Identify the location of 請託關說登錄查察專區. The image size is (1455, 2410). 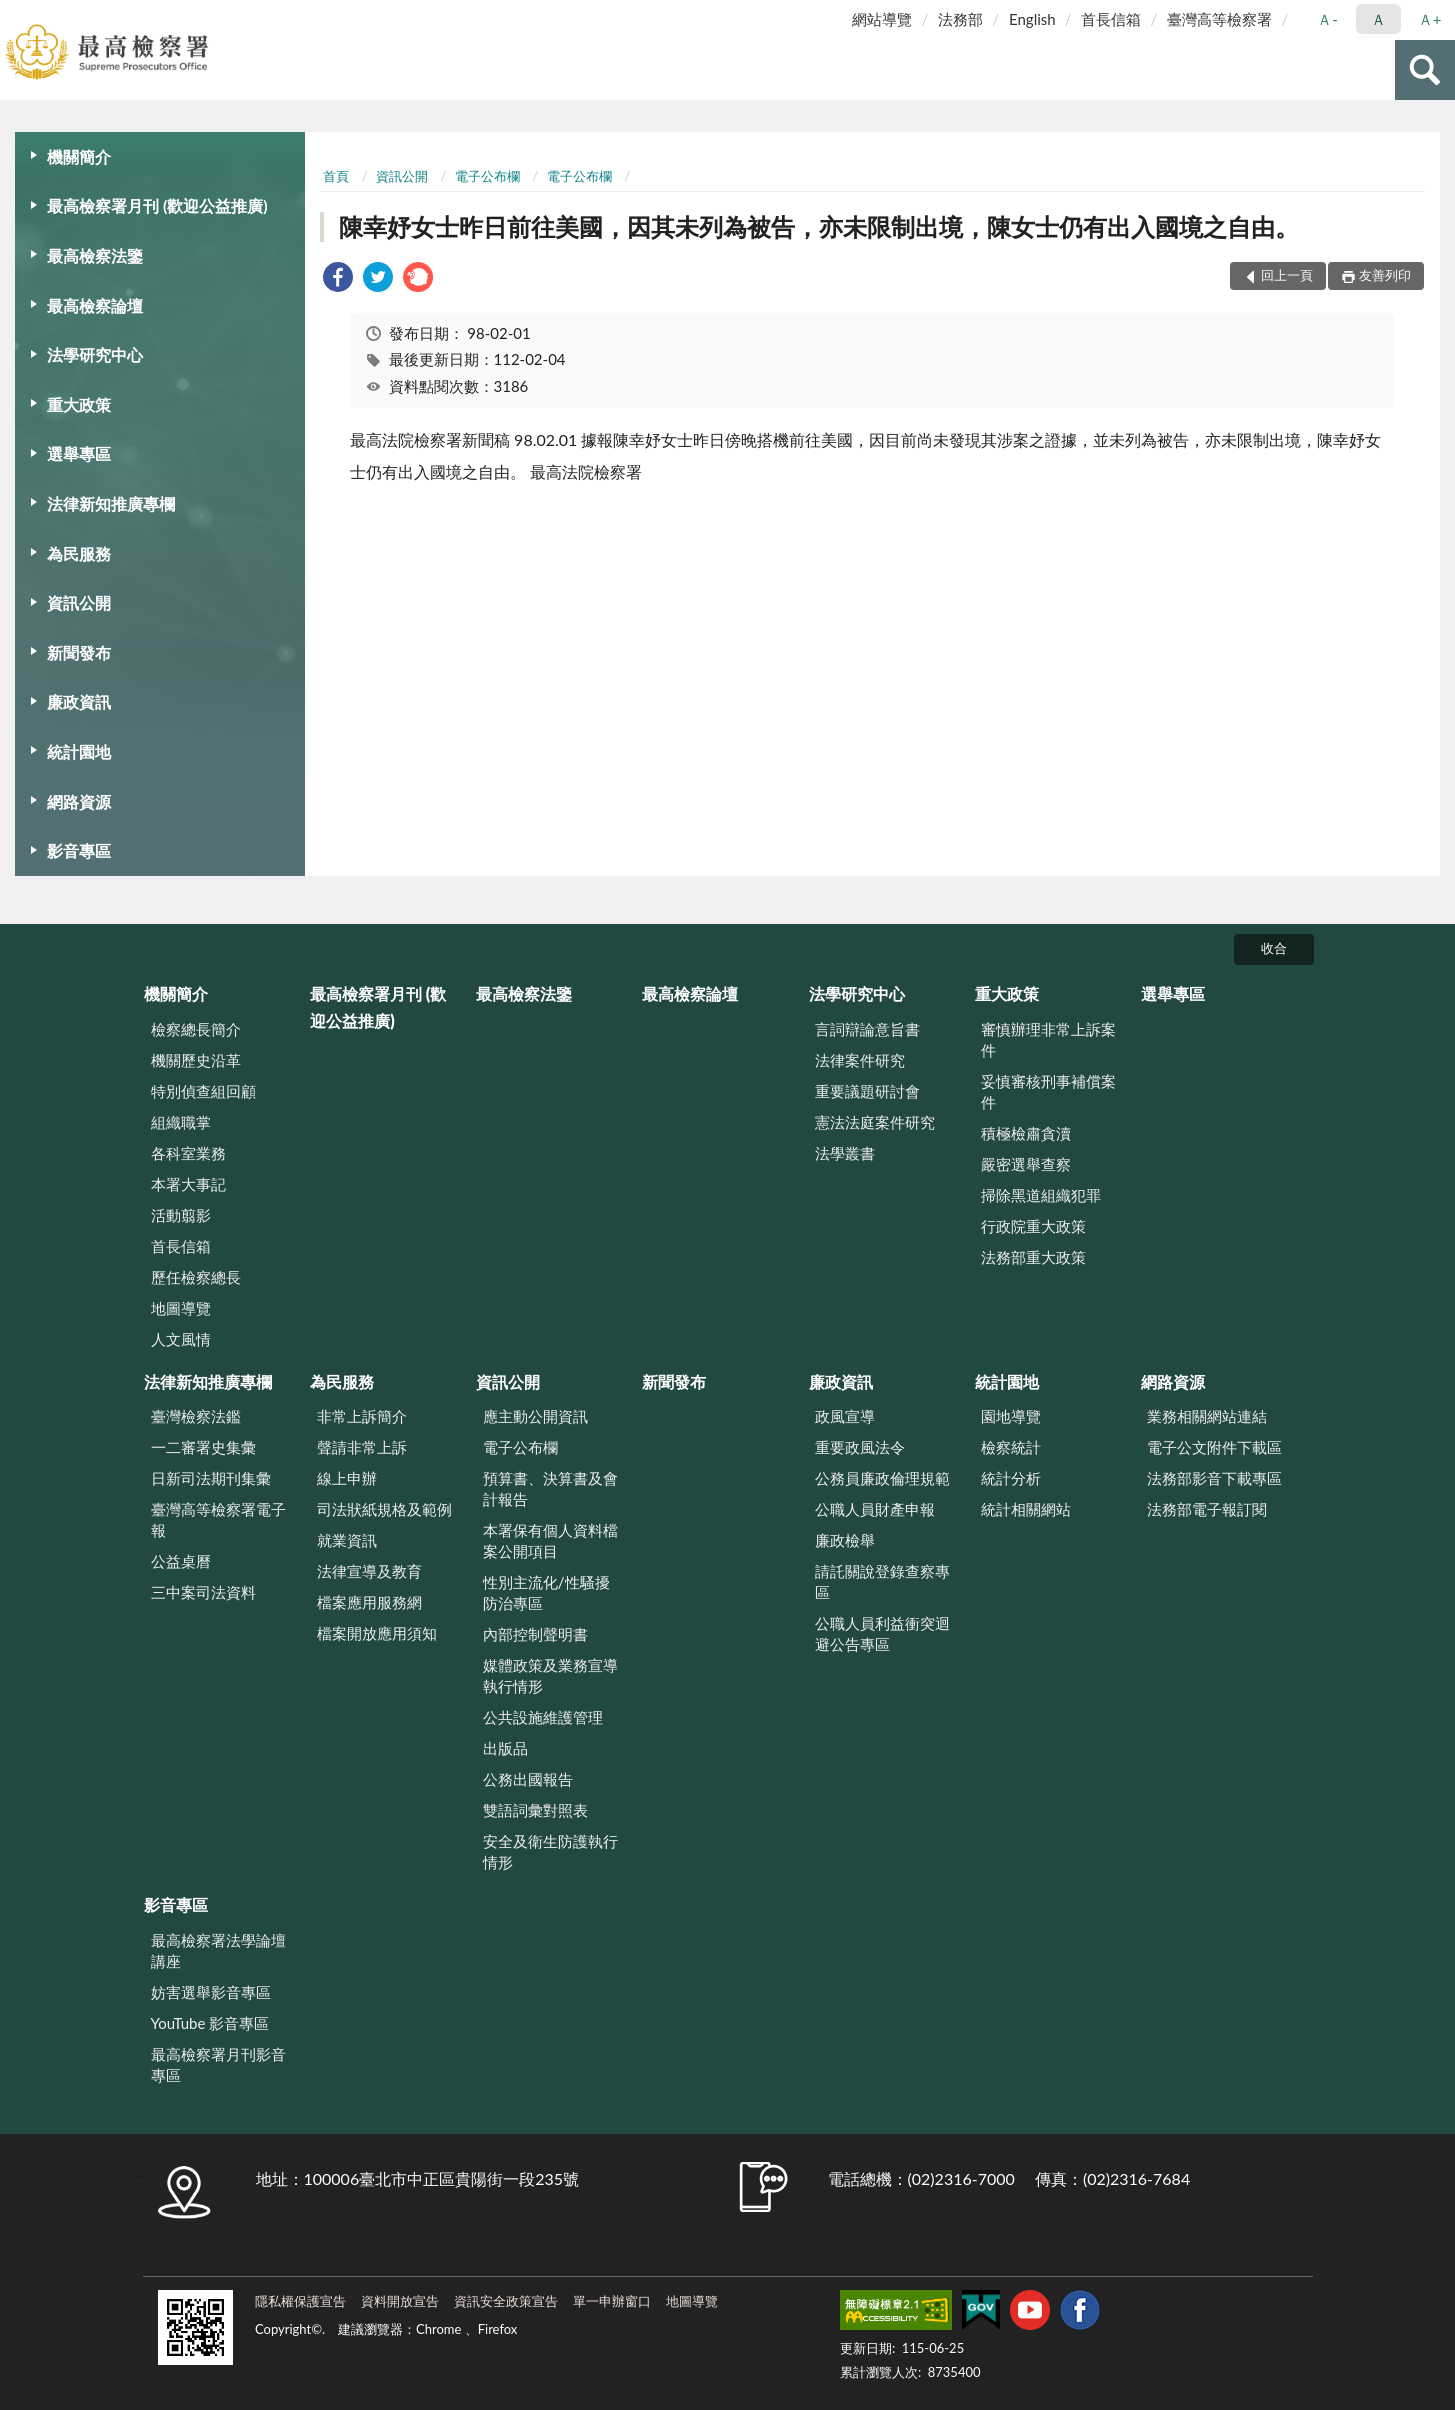
(882, 1581).